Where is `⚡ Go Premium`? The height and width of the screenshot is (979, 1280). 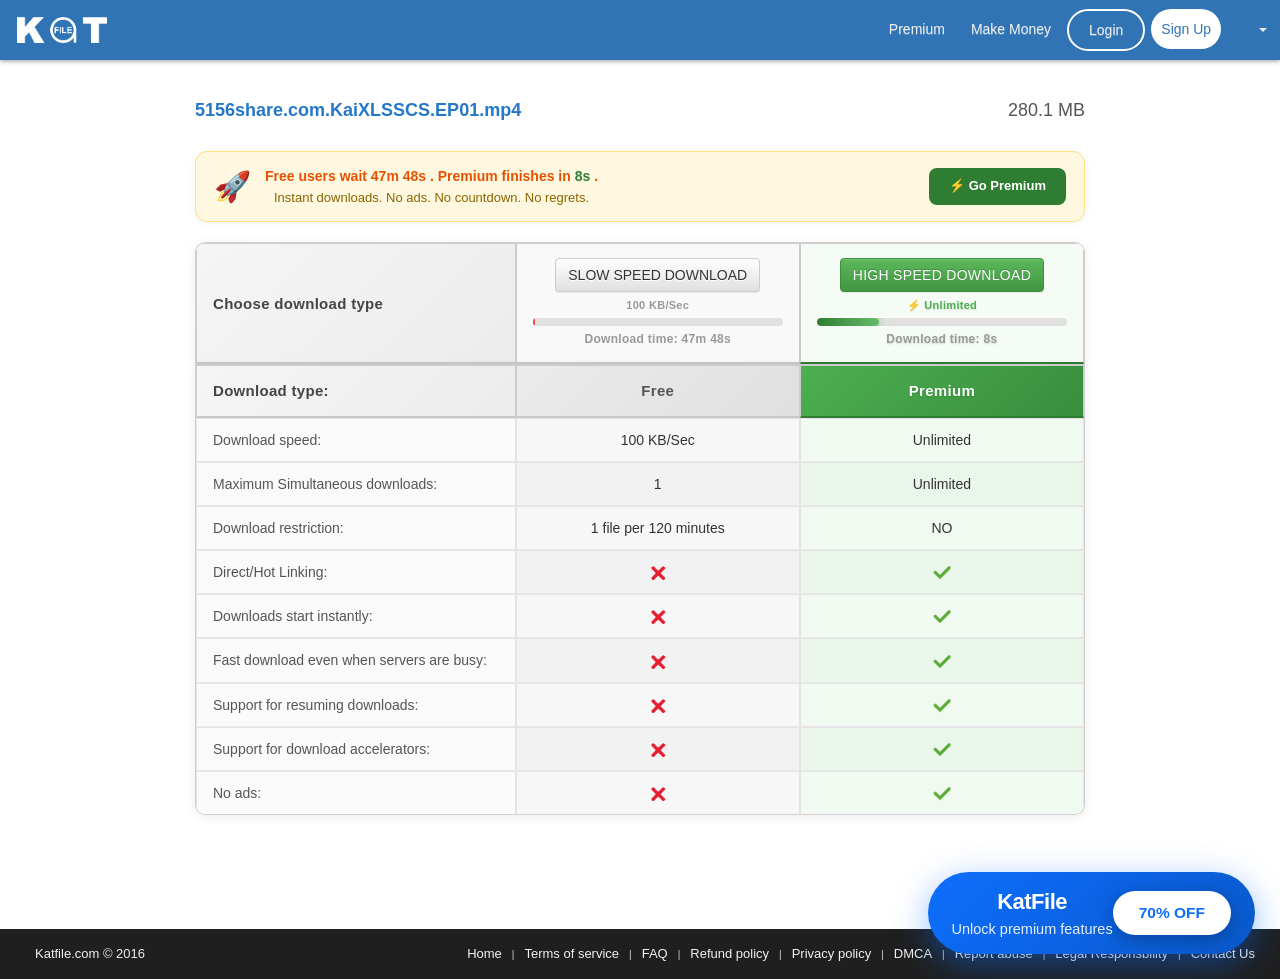 ⚡ Go Premium is located at coordinates (997, 185).